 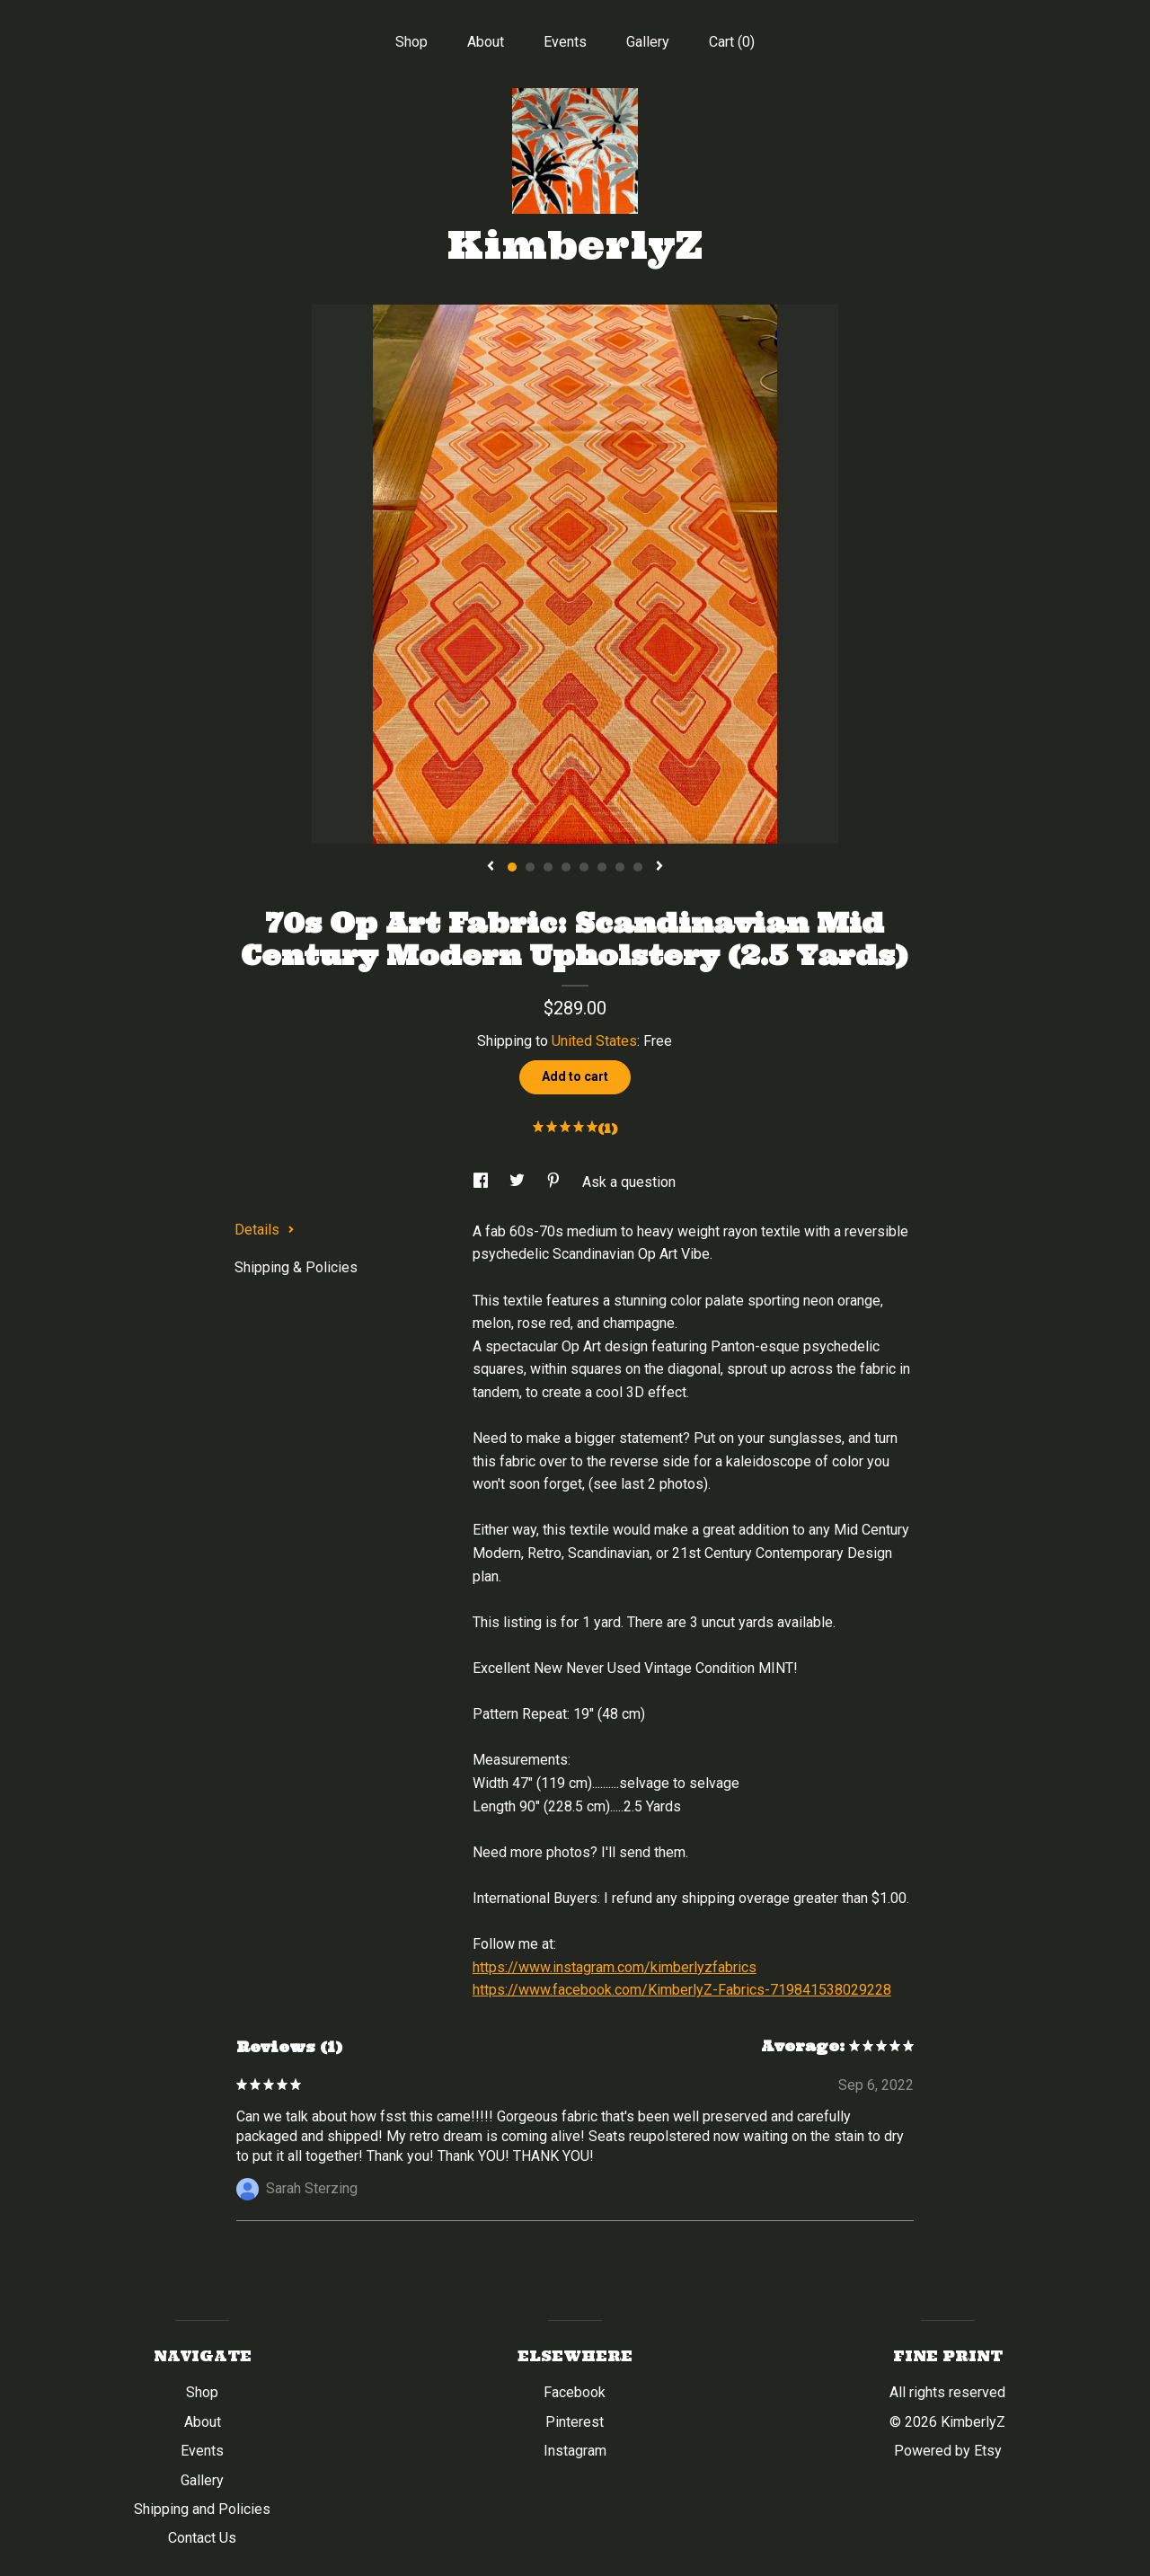 What do you see at coordinates (485, 41) in the screenshot?
I see `About` at bounding box center [485, 41].